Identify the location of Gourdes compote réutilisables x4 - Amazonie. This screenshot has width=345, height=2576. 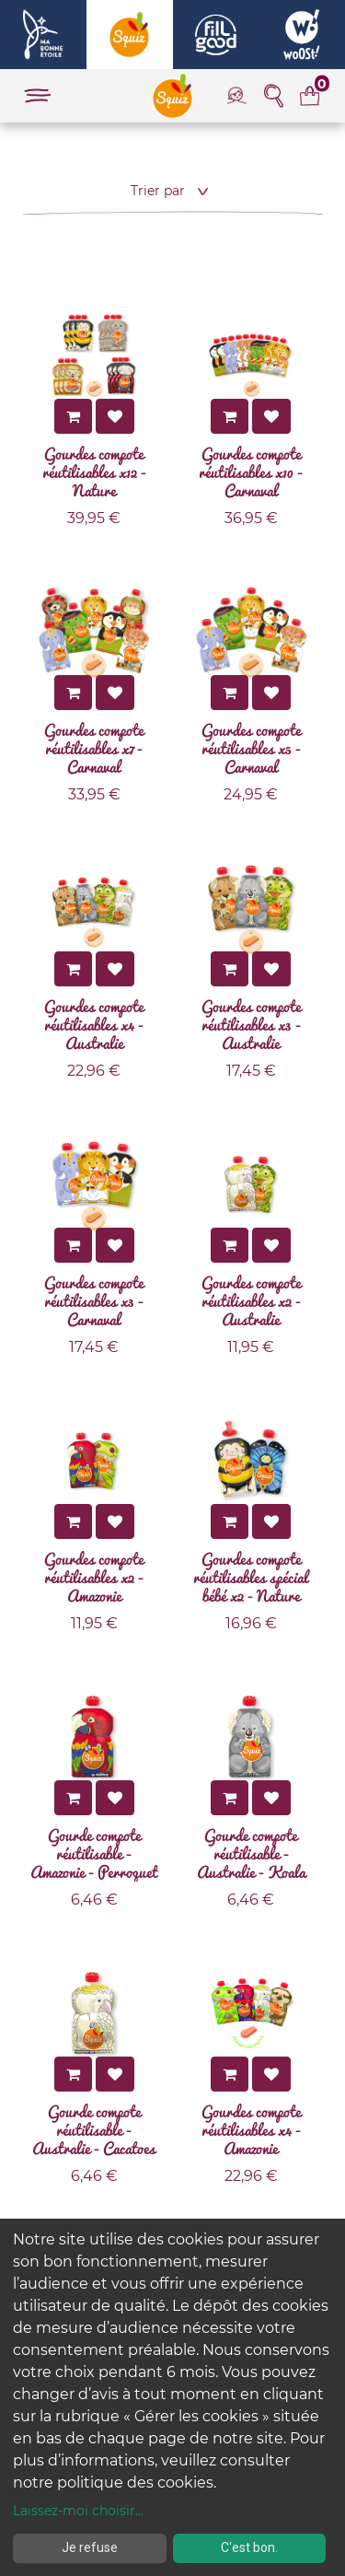
(251, 2129).